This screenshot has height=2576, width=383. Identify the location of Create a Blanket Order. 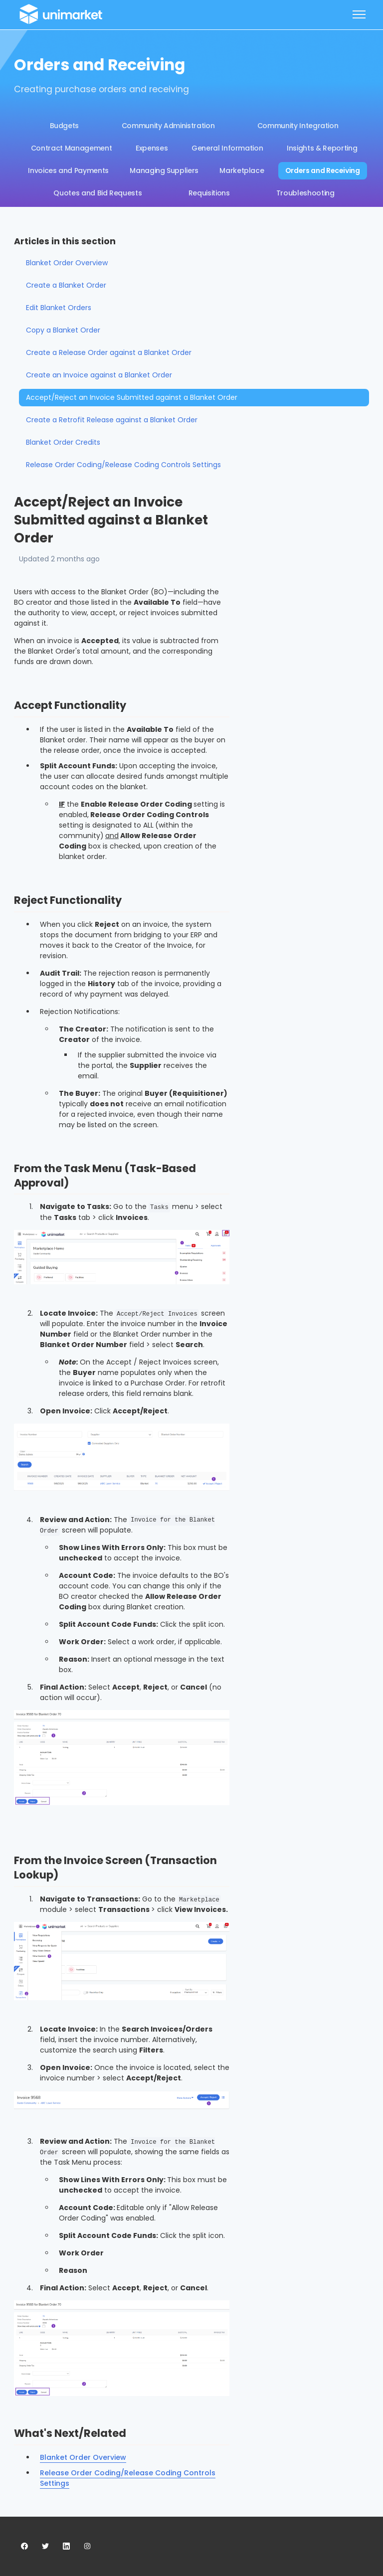
(66, 285).